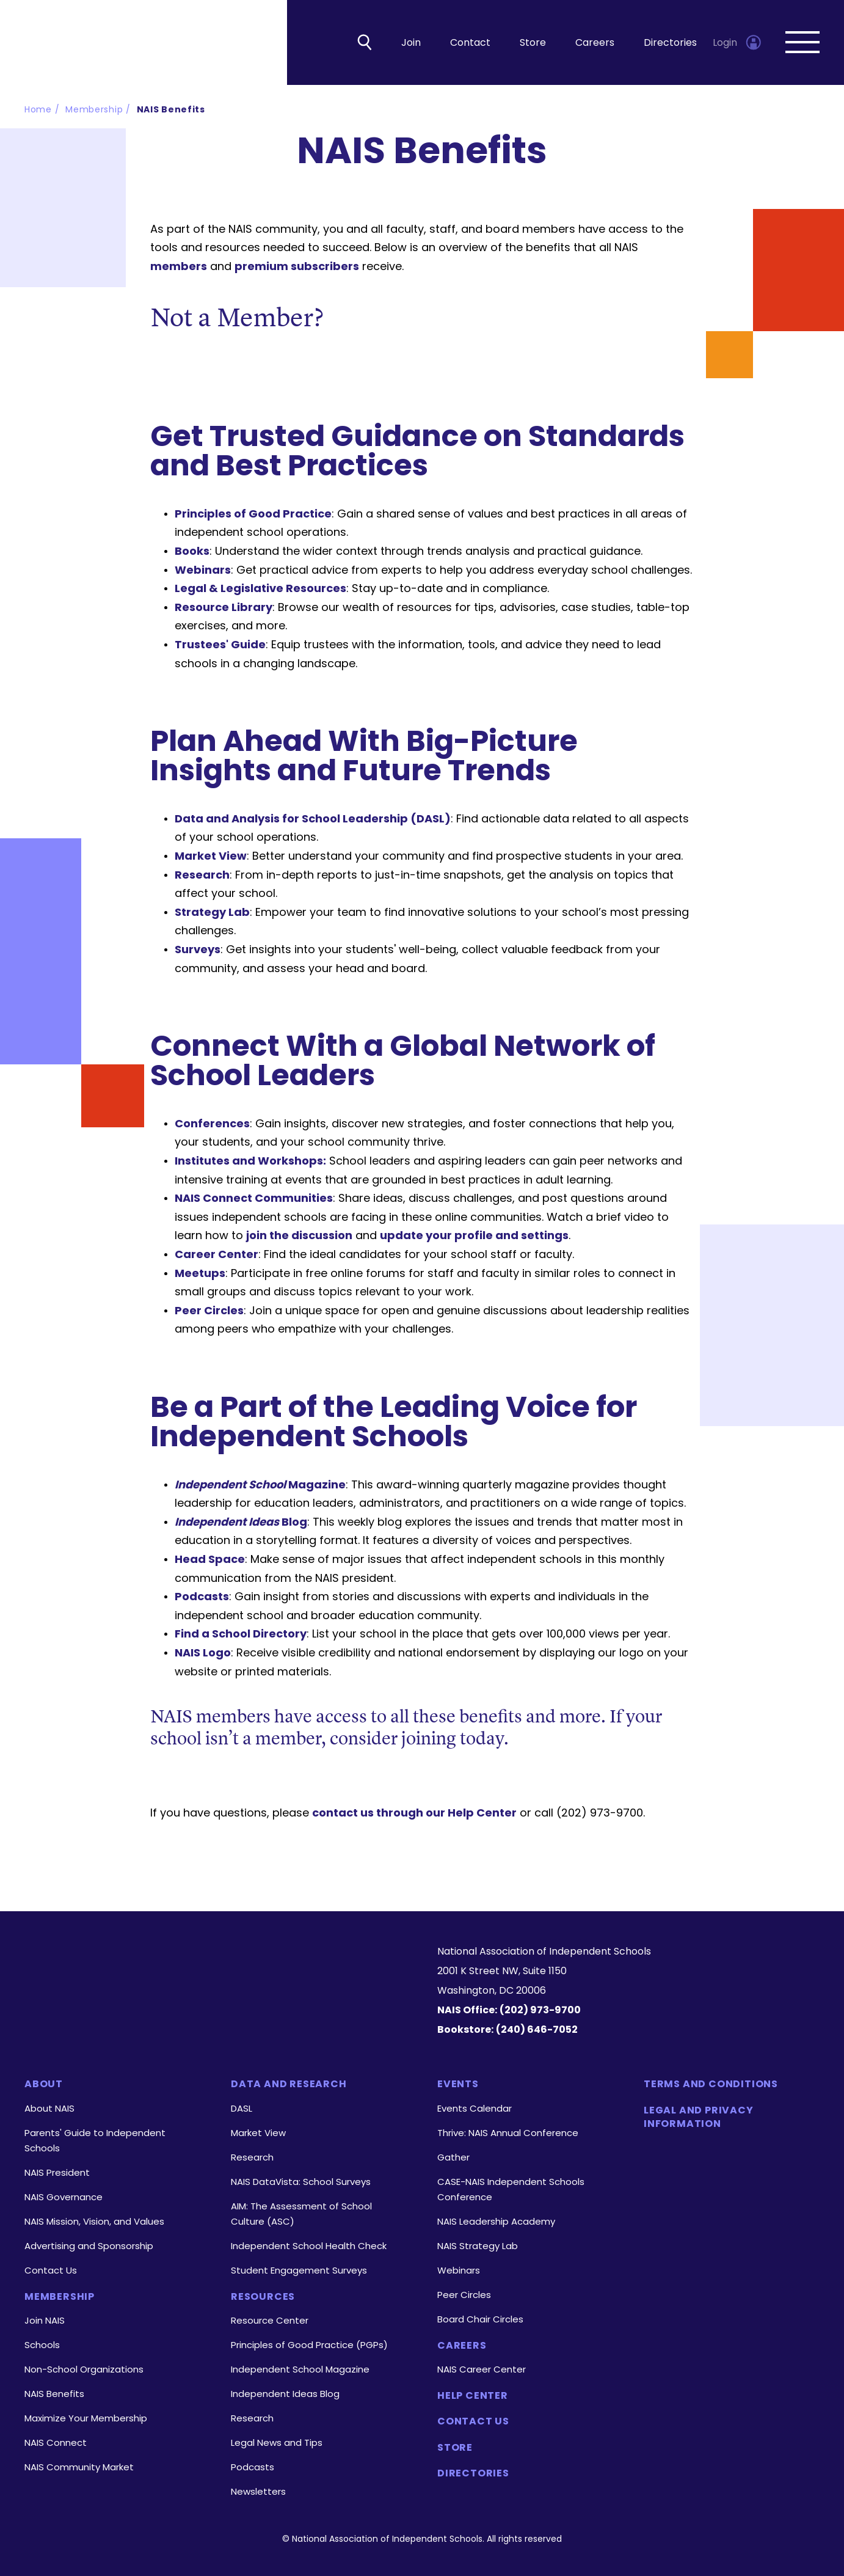 This screenshot has height=2576, width=844. Describe the element at coordinates (480, 2319) in the screenshot. I see `Board Chair Circles` at that location.